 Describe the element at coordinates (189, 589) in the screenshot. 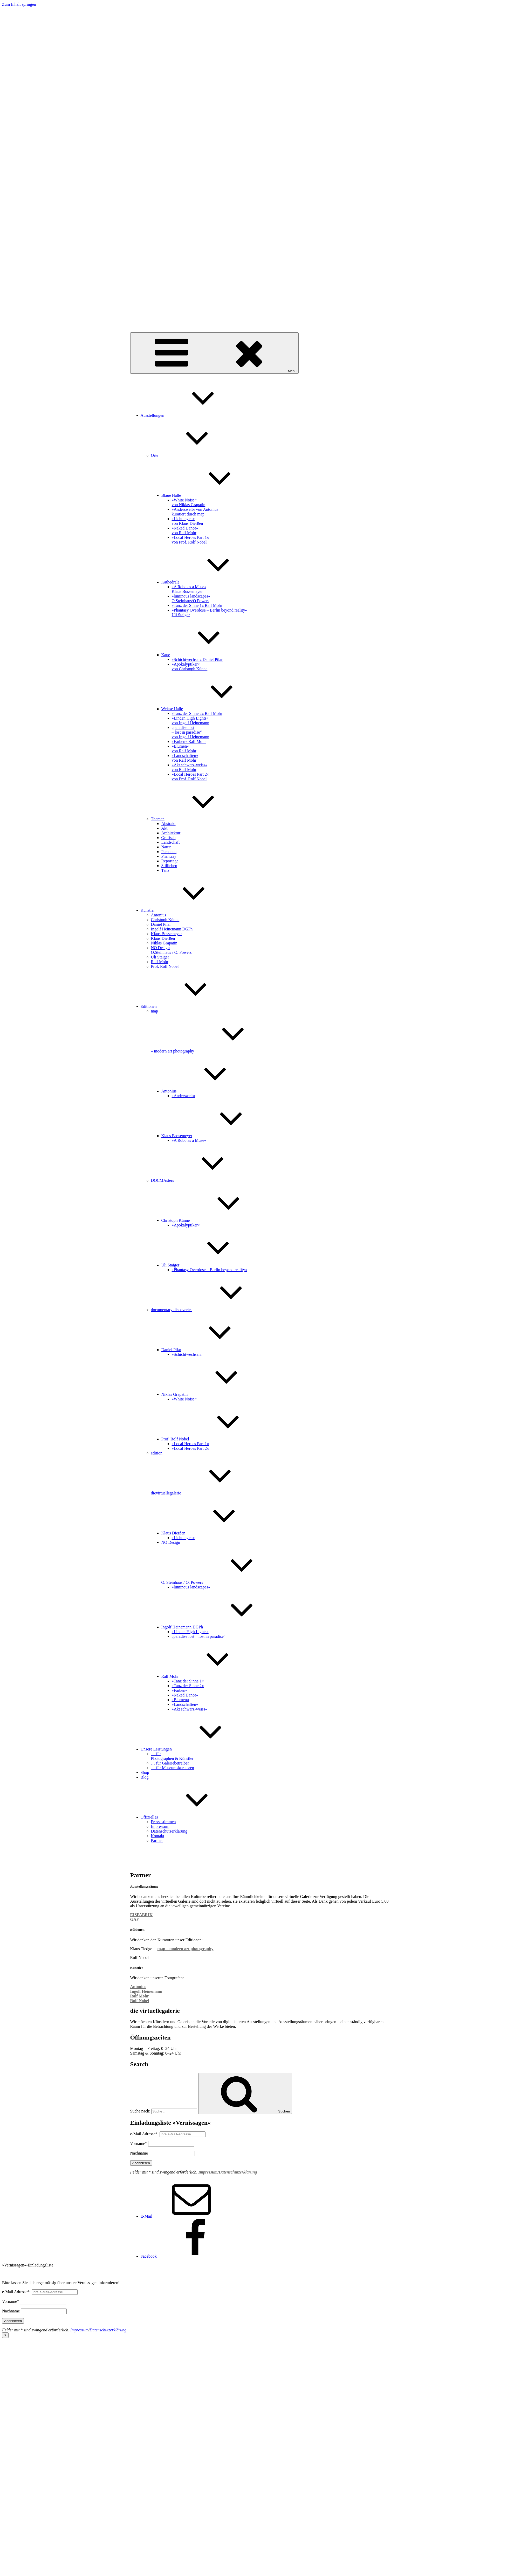

I see `»A Robo as a Muse« Klaus Bossemeyer` at that location.